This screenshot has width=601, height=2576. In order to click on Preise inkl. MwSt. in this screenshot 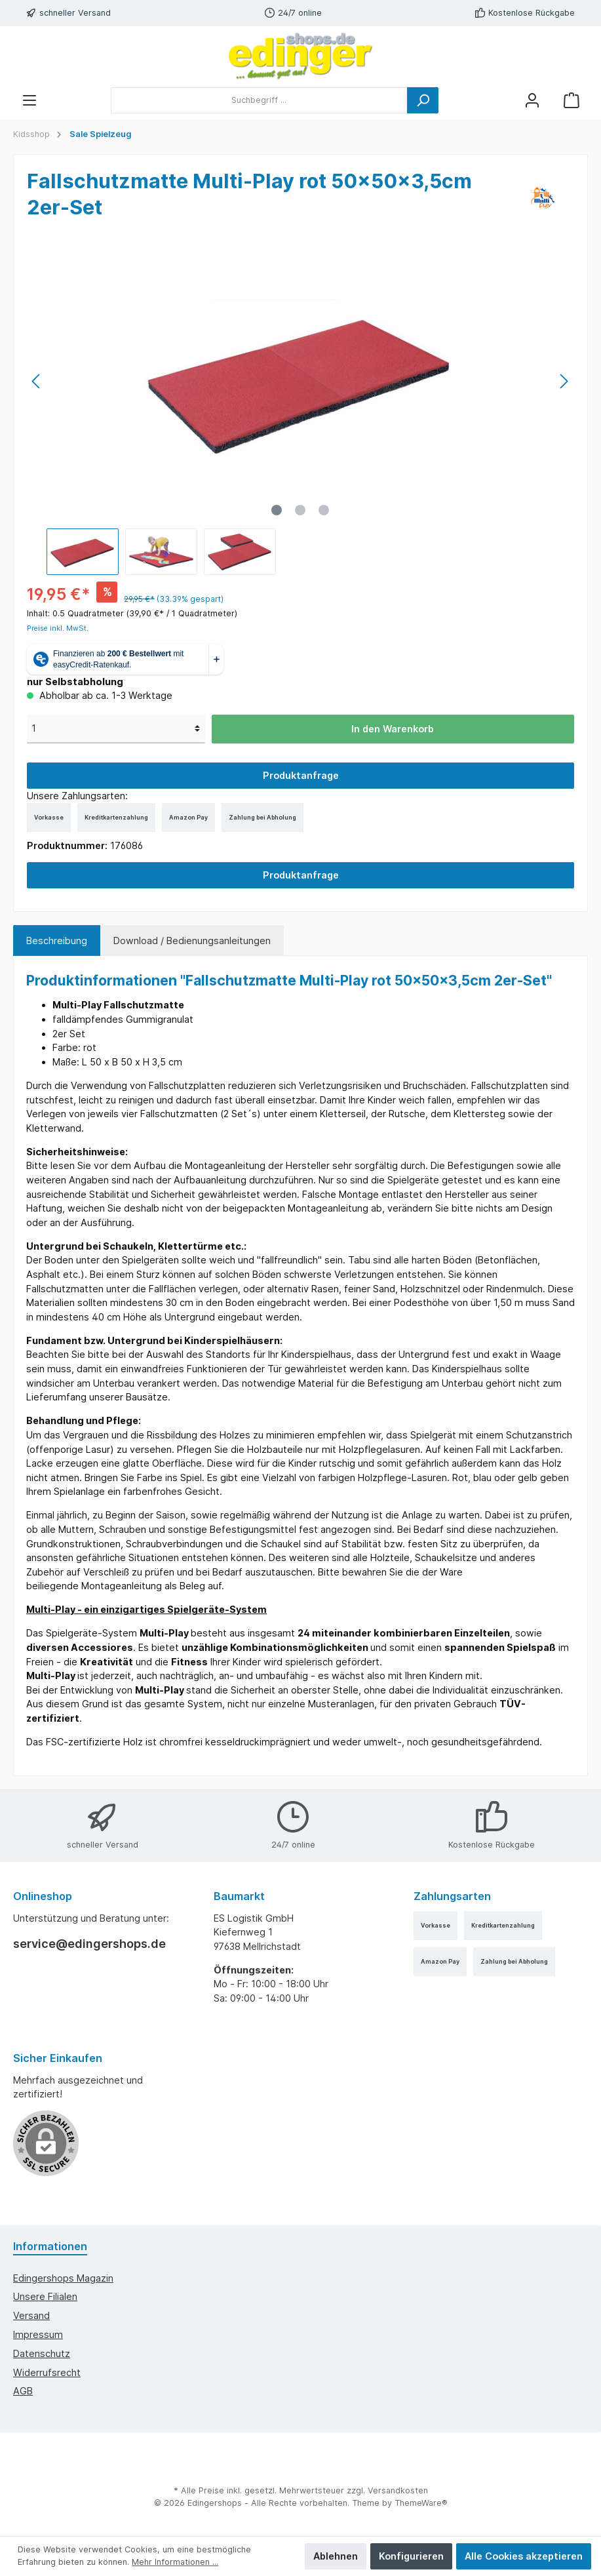, I will do `click(57, 628)`.